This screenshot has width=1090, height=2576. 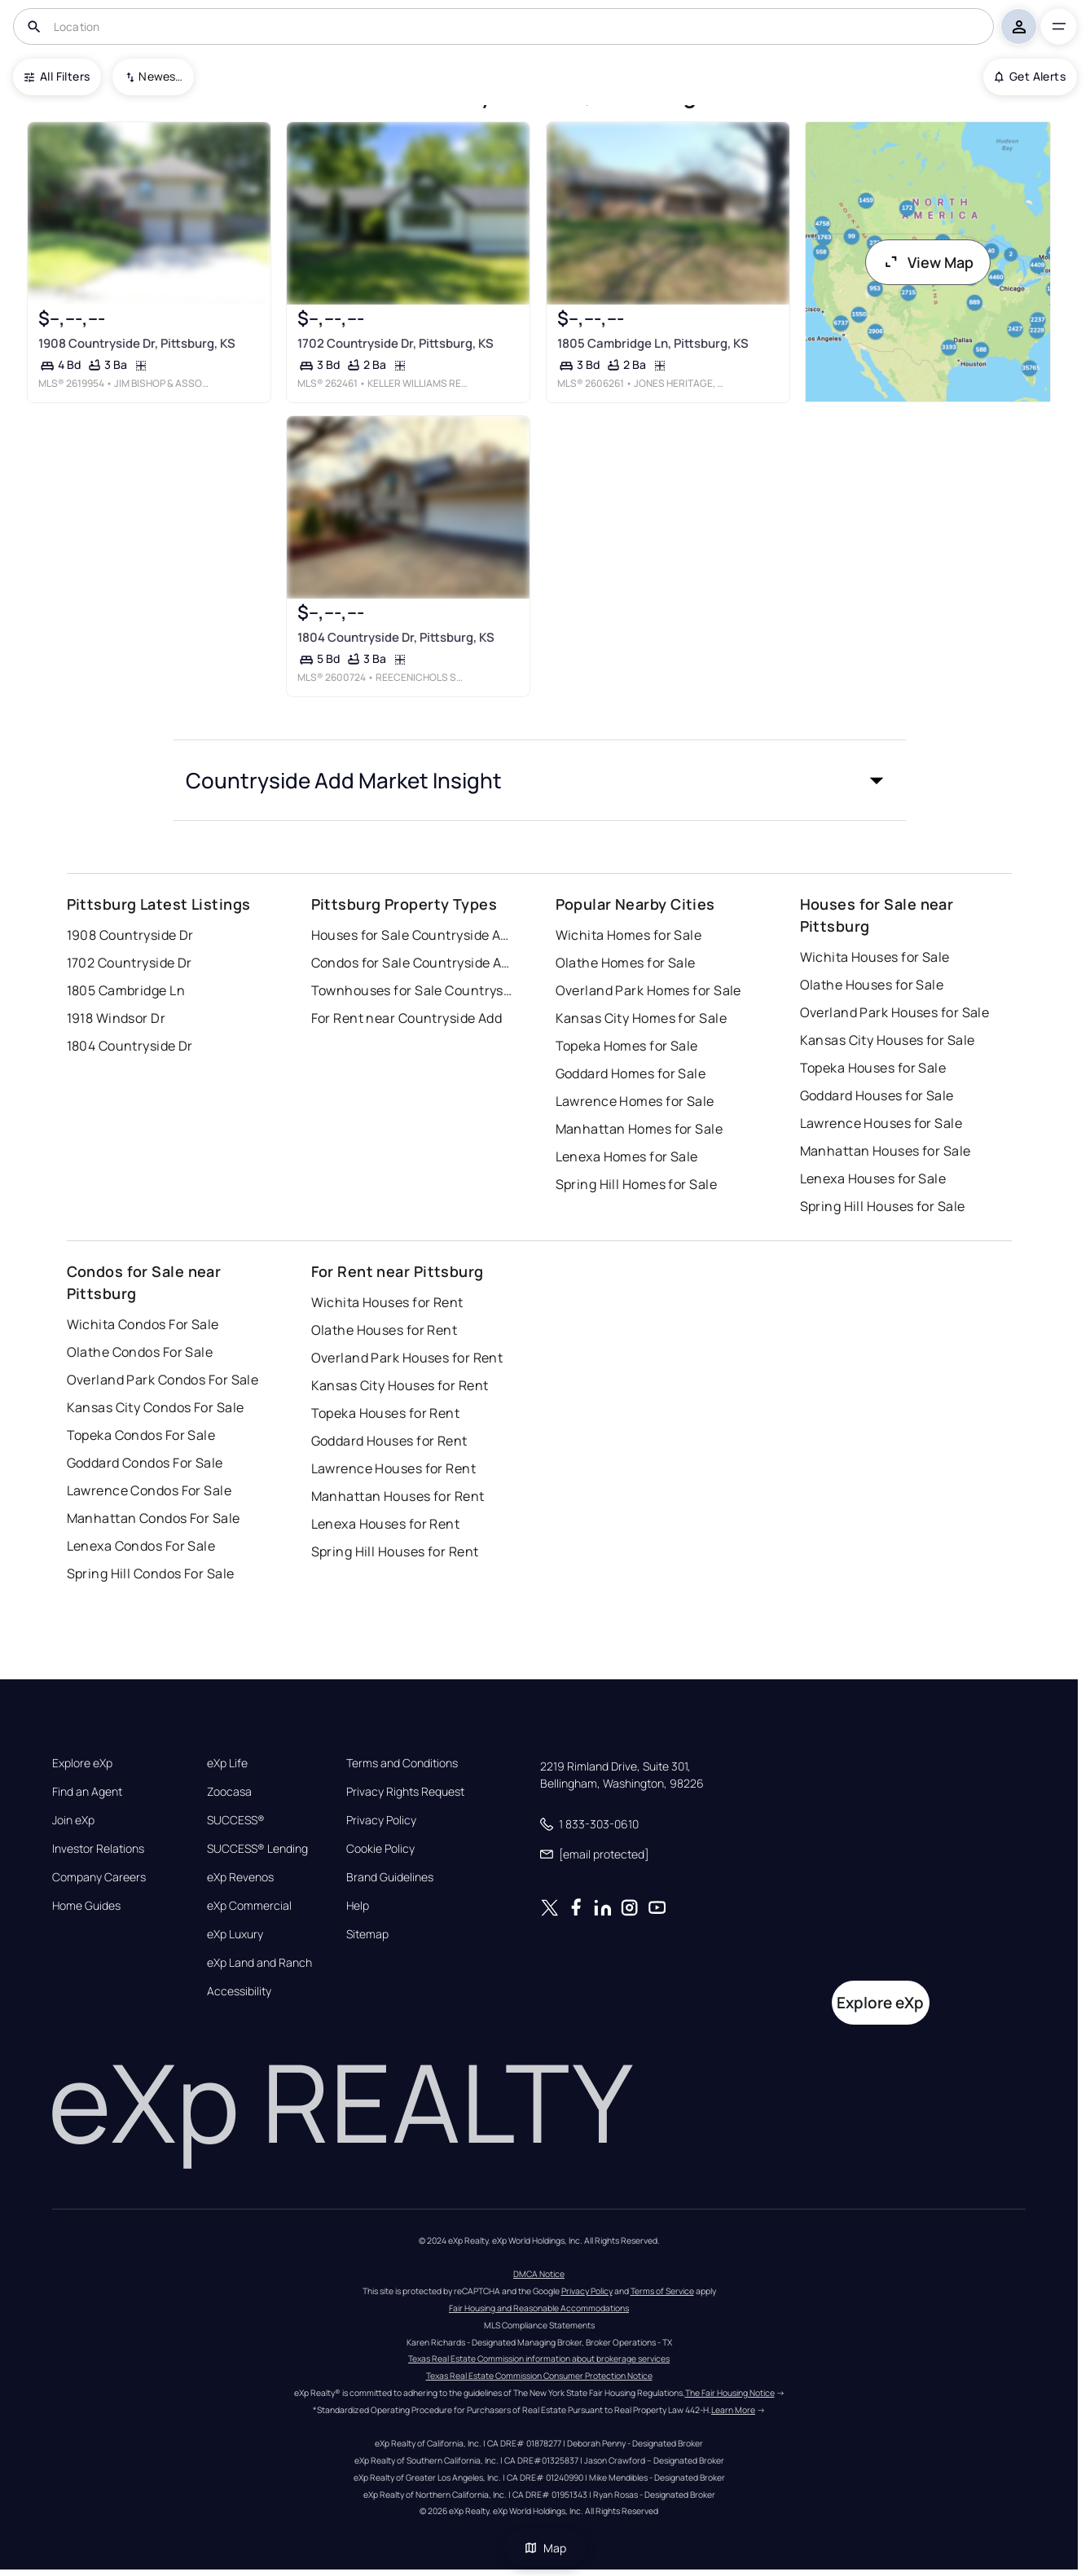 I want to click on Zoocasa, so click(x=229, y=1791).